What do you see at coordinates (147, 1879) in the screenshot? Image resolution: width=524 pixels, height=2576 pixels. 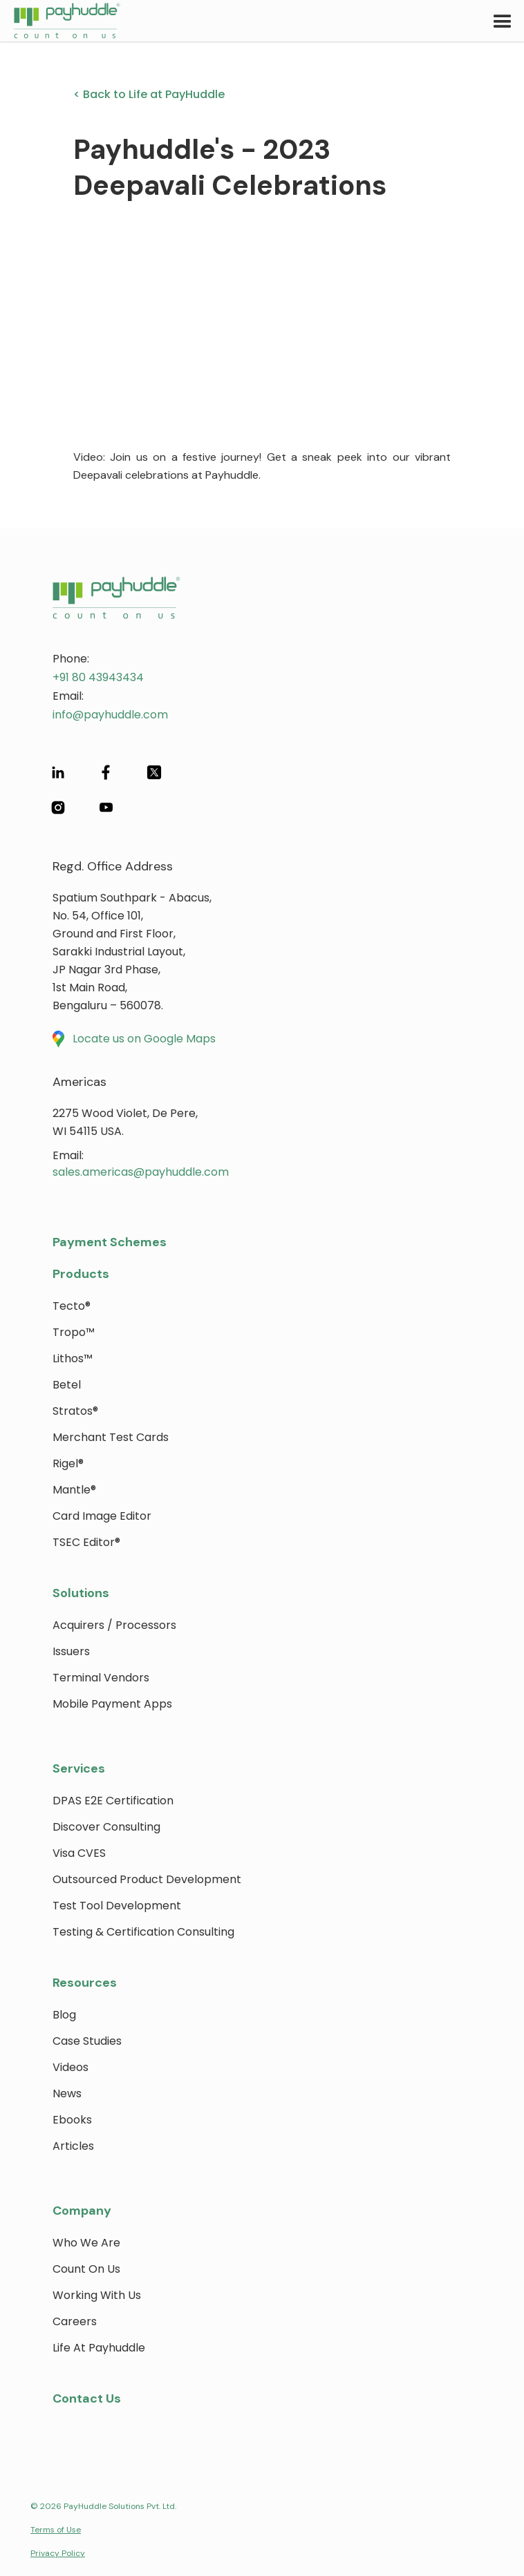 I see `Outsourced Product Development` at bounding box center [147, 1879].